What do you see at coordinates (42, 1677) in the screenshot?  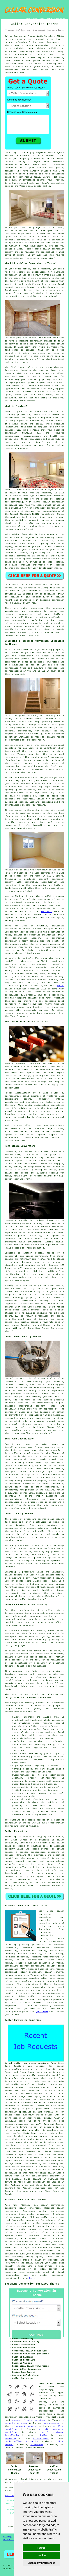 I see `the planning stage` at bounding box center [42, 1677].